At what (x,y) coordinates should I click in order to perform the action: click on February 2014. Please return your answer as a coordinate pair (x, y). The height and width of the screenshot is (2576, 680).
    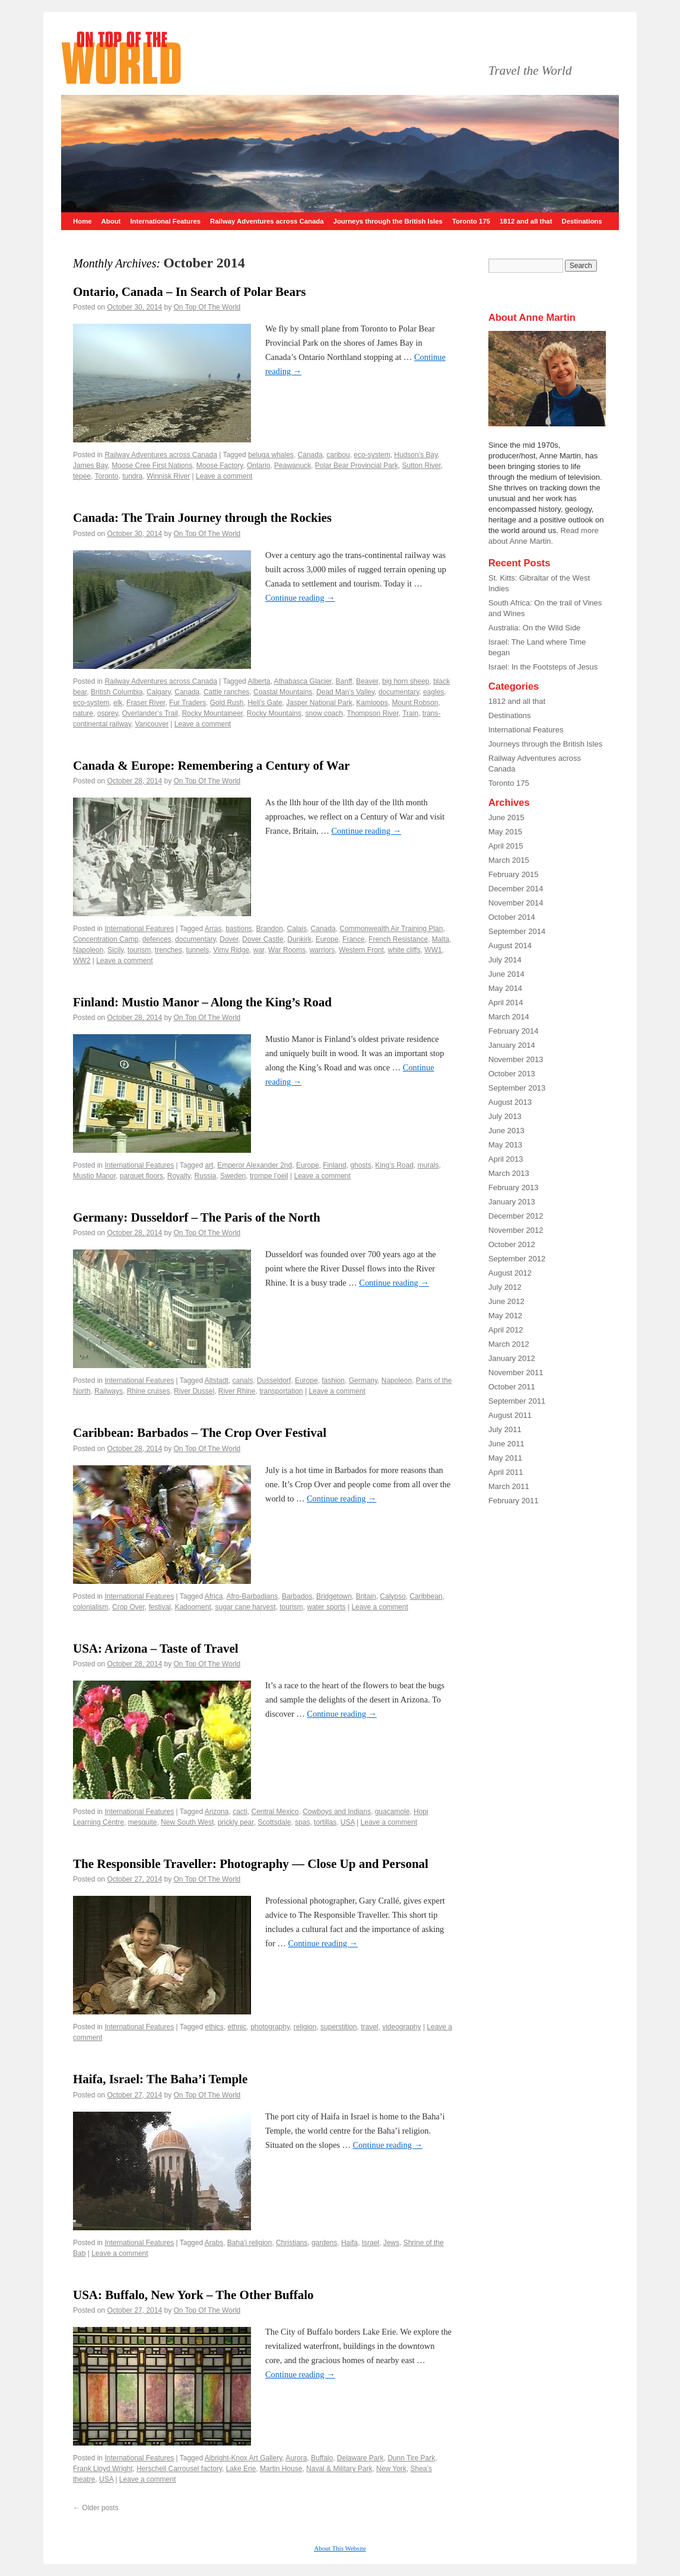
    Looking at the image, I should click on (513, 1030).